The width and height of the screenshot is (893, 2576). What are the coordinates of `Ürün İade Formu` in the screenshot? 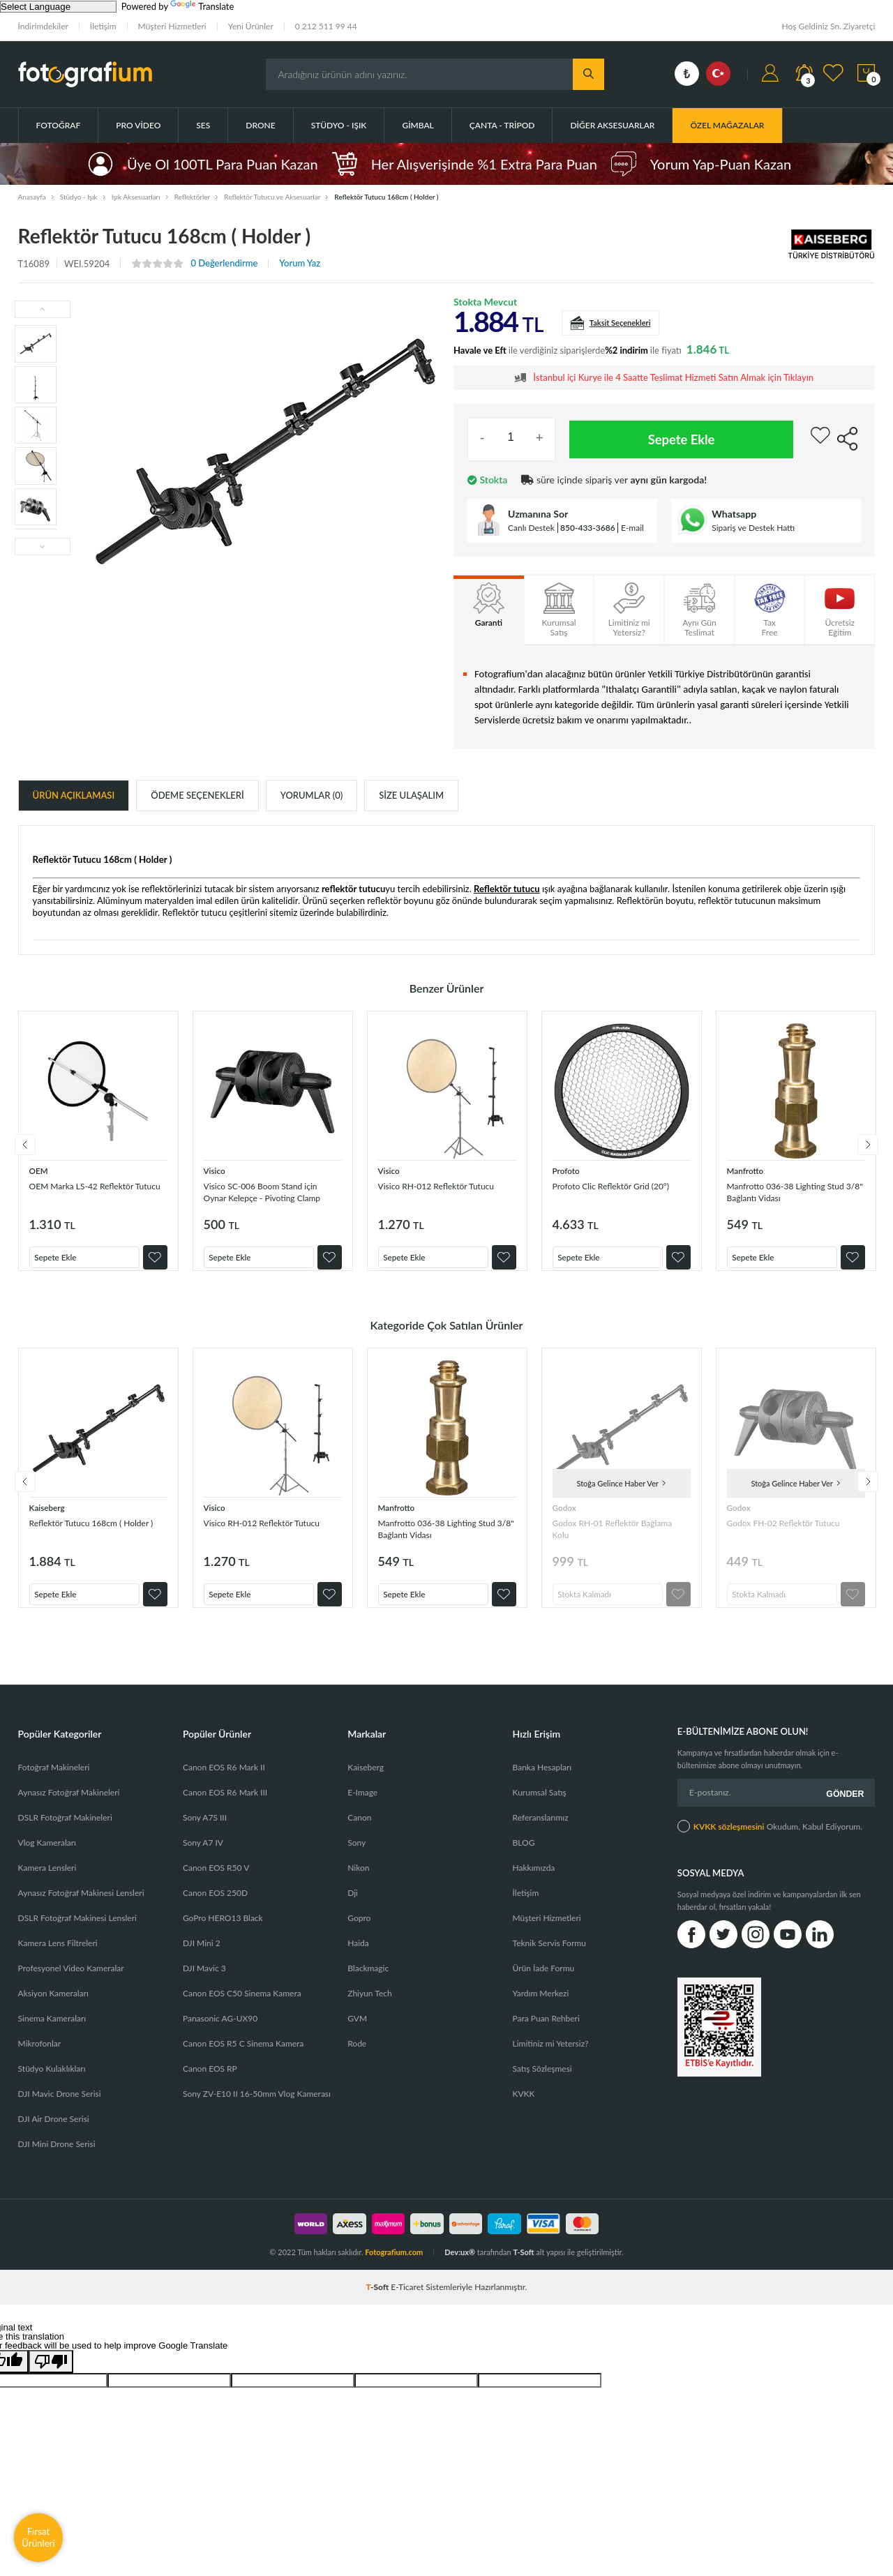 It's located at (544, 1982).